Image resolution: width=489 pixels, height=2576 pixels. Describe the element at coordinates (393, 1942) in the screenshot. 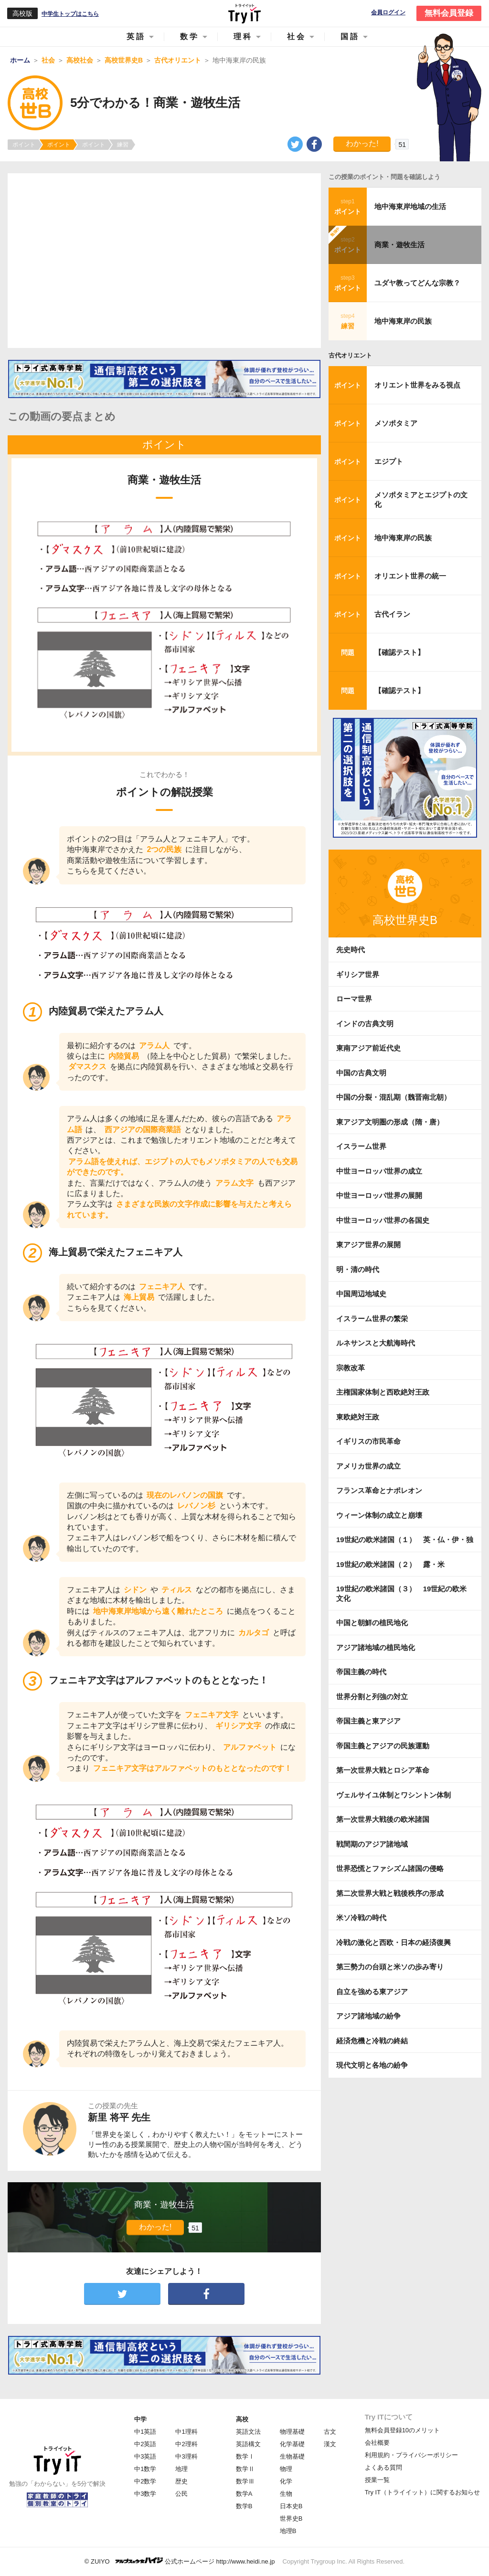

I see `冷戦の激化と西欧・日本の経済復興` at that location.